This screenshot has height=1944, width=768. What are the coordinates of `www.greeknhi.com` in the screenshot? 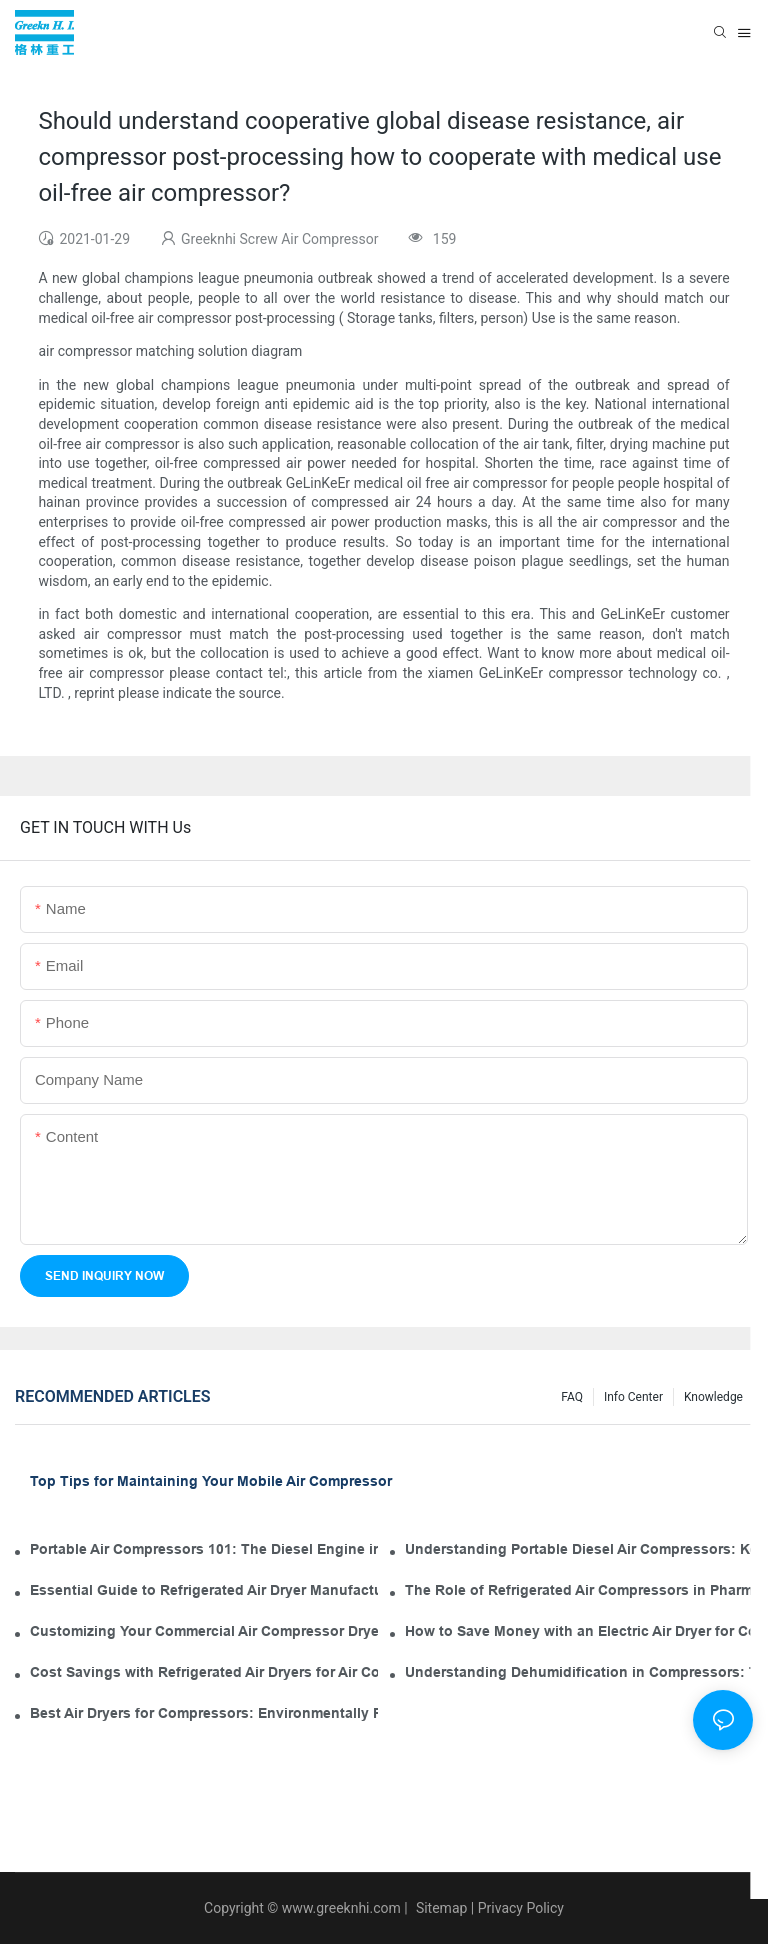 It's located at (341, 1908).